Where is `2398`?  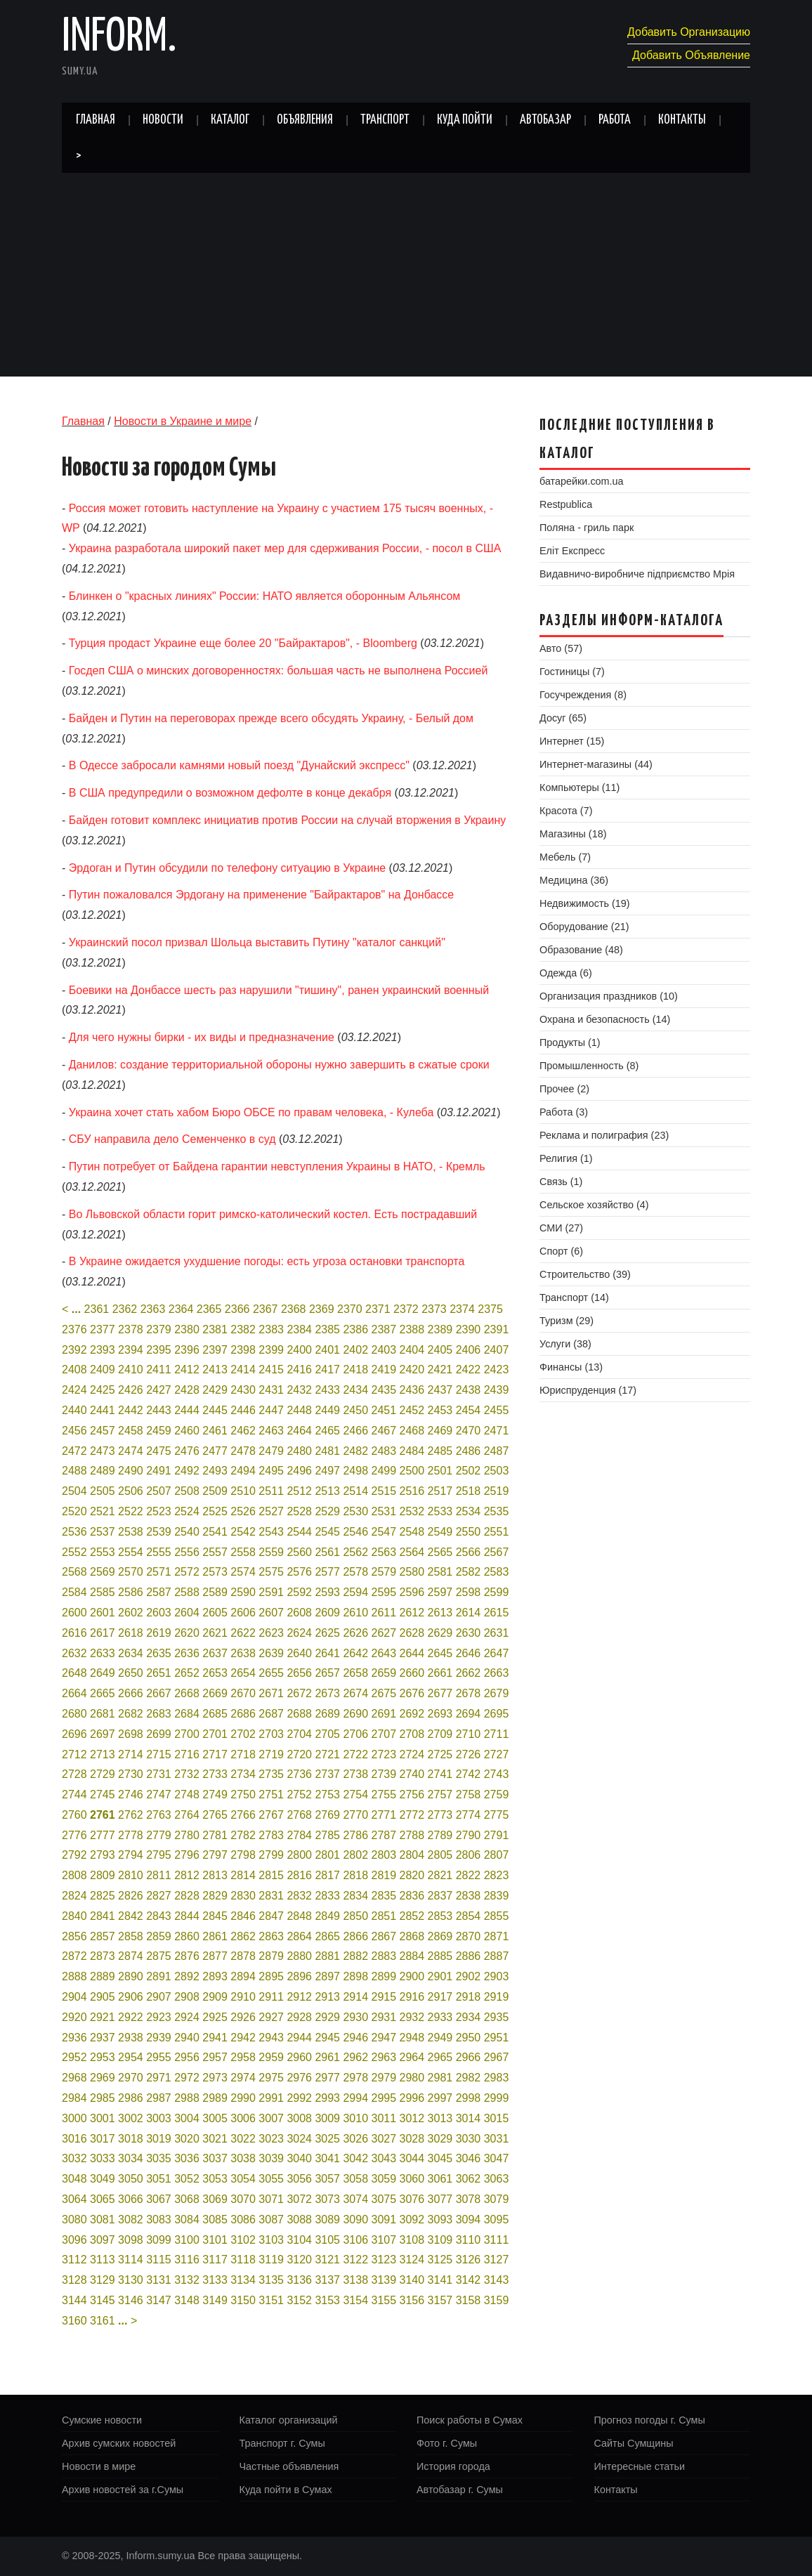 2398 is located at coordinates (243, 1350).